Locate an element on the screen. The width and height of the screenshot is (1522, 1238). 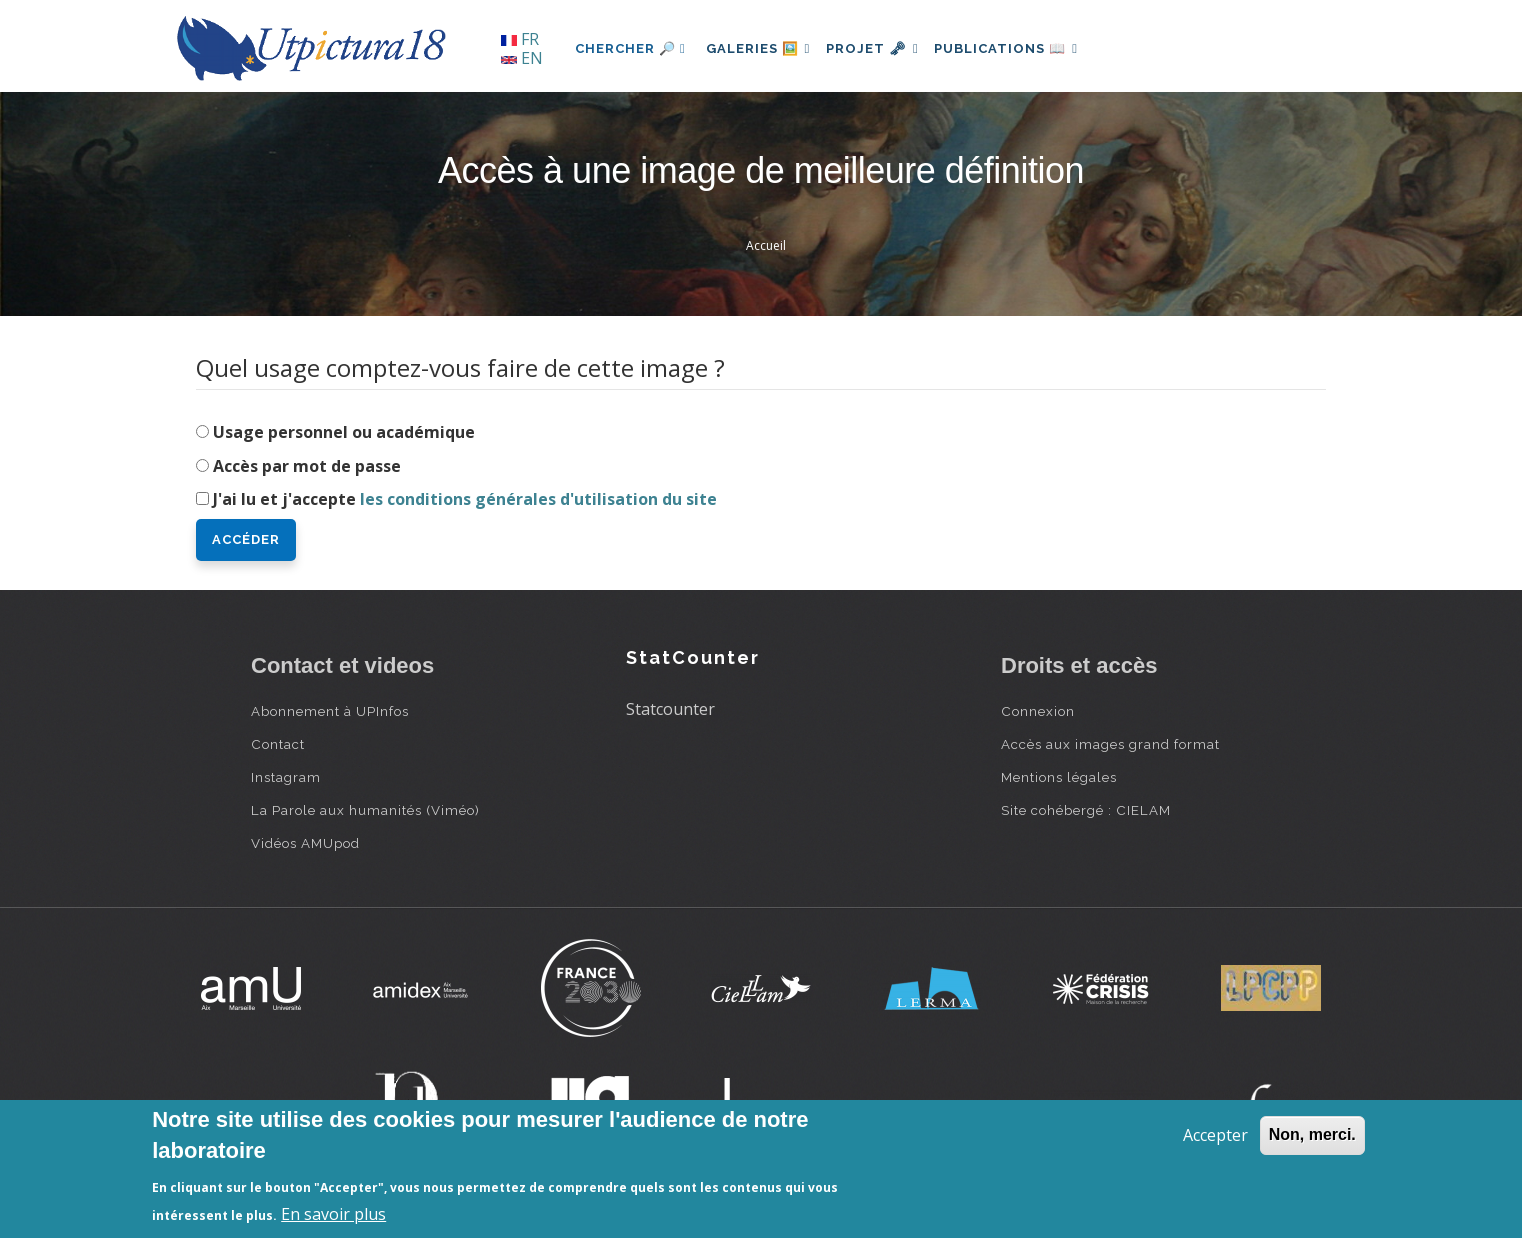
Accès par mot de passe is located at coordinates (307, 466).